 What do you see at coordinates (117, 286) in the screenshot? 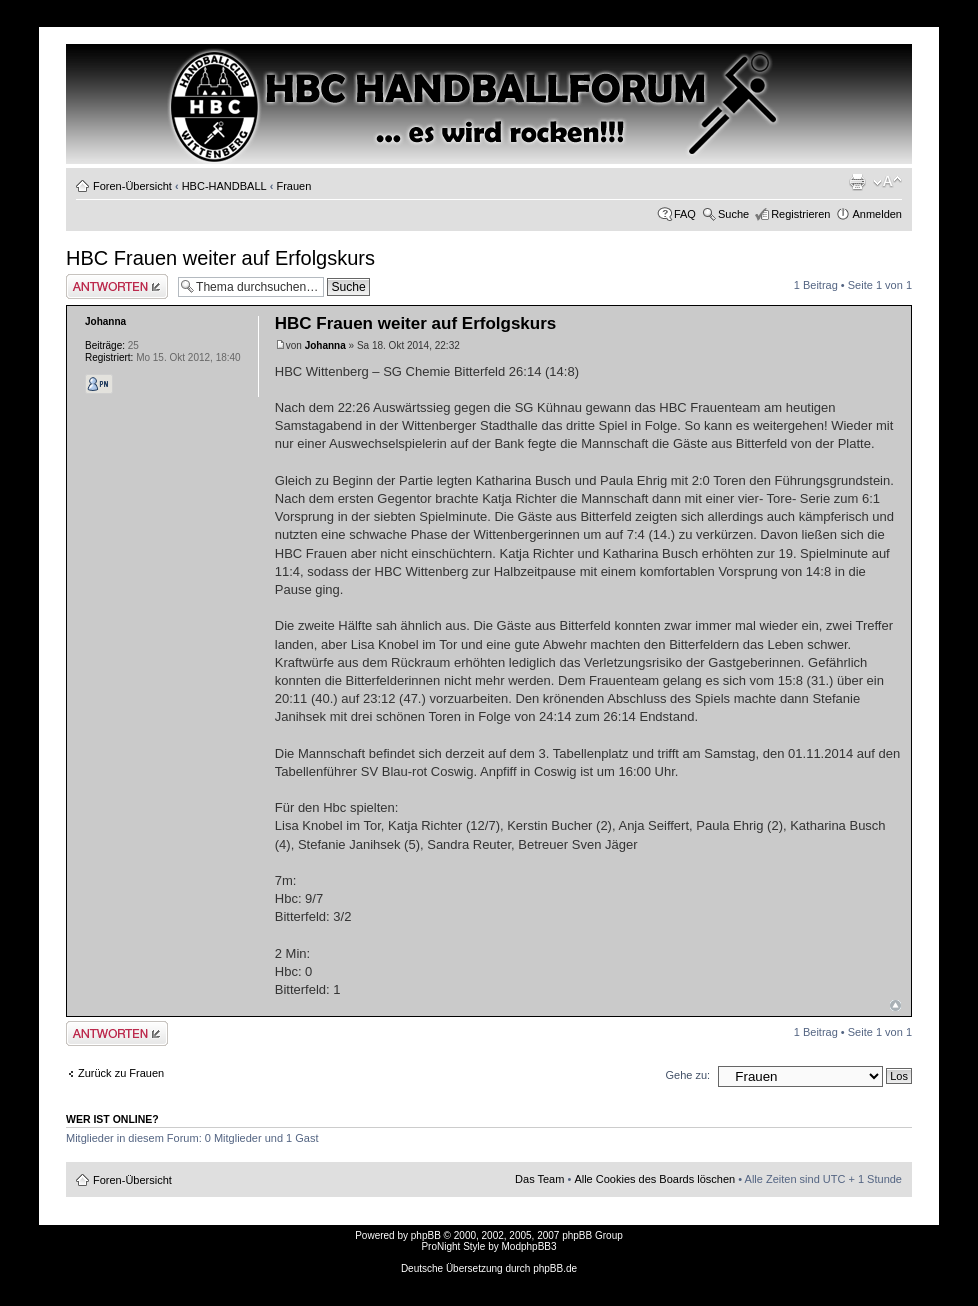
I see `Antwort erstellen` at bounding box center [117, 286].